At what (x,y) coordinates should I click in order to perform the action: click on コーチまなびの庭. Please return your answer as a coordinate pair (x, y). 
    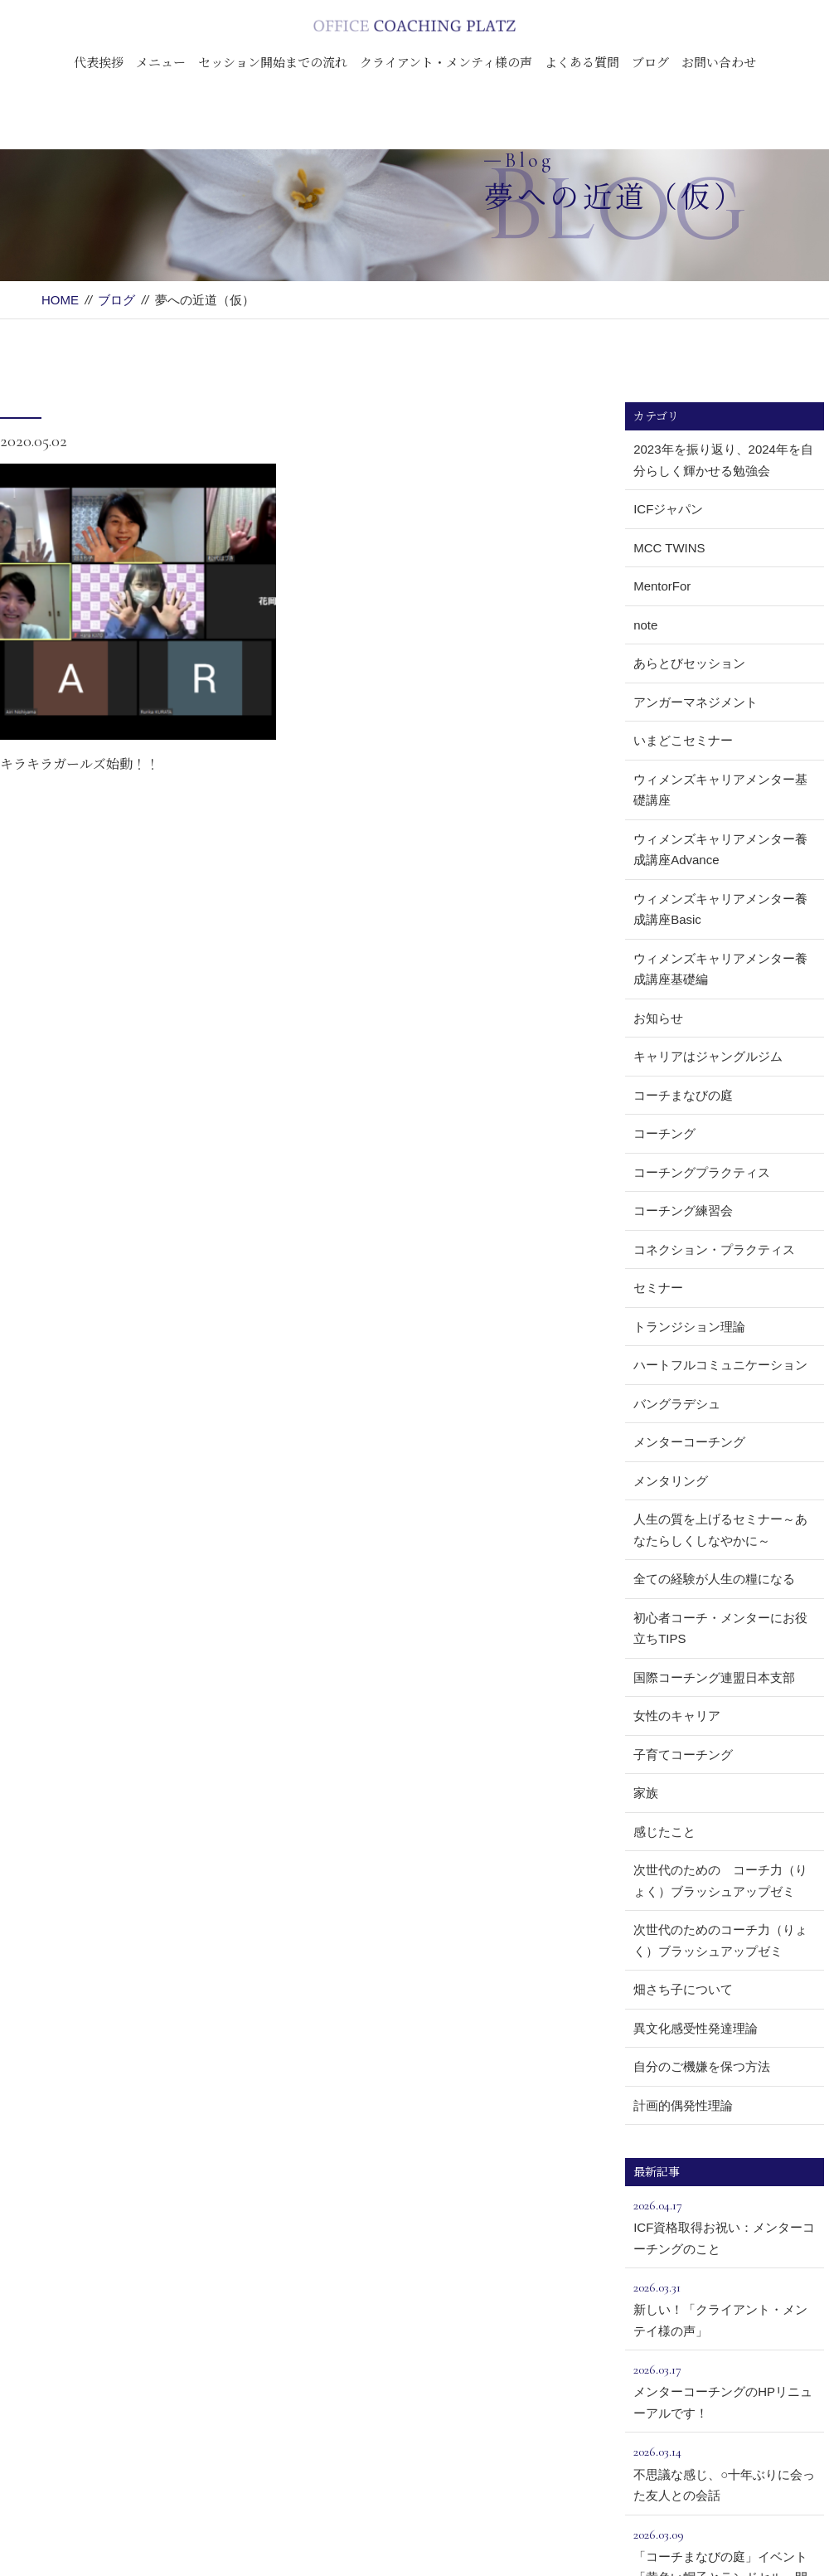
    Looking at the image, I should click on (683, 1095).